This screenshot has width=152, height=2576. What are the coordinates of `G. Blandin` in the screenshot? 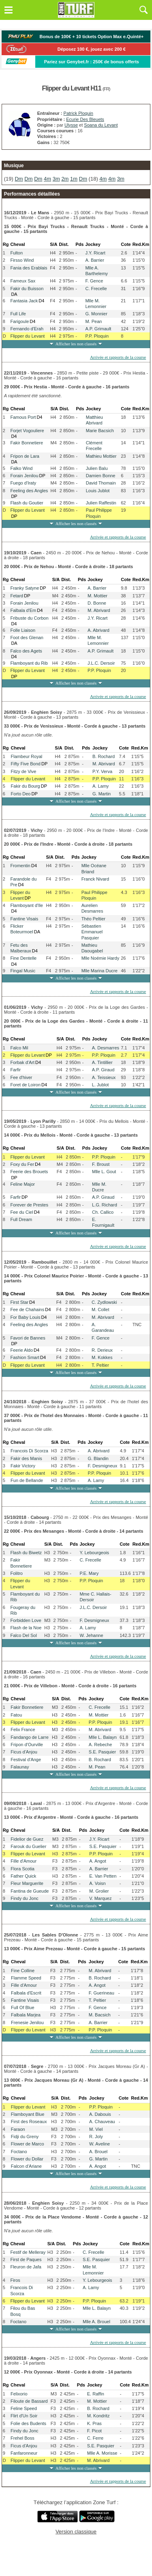 It's located at (98, 1458).